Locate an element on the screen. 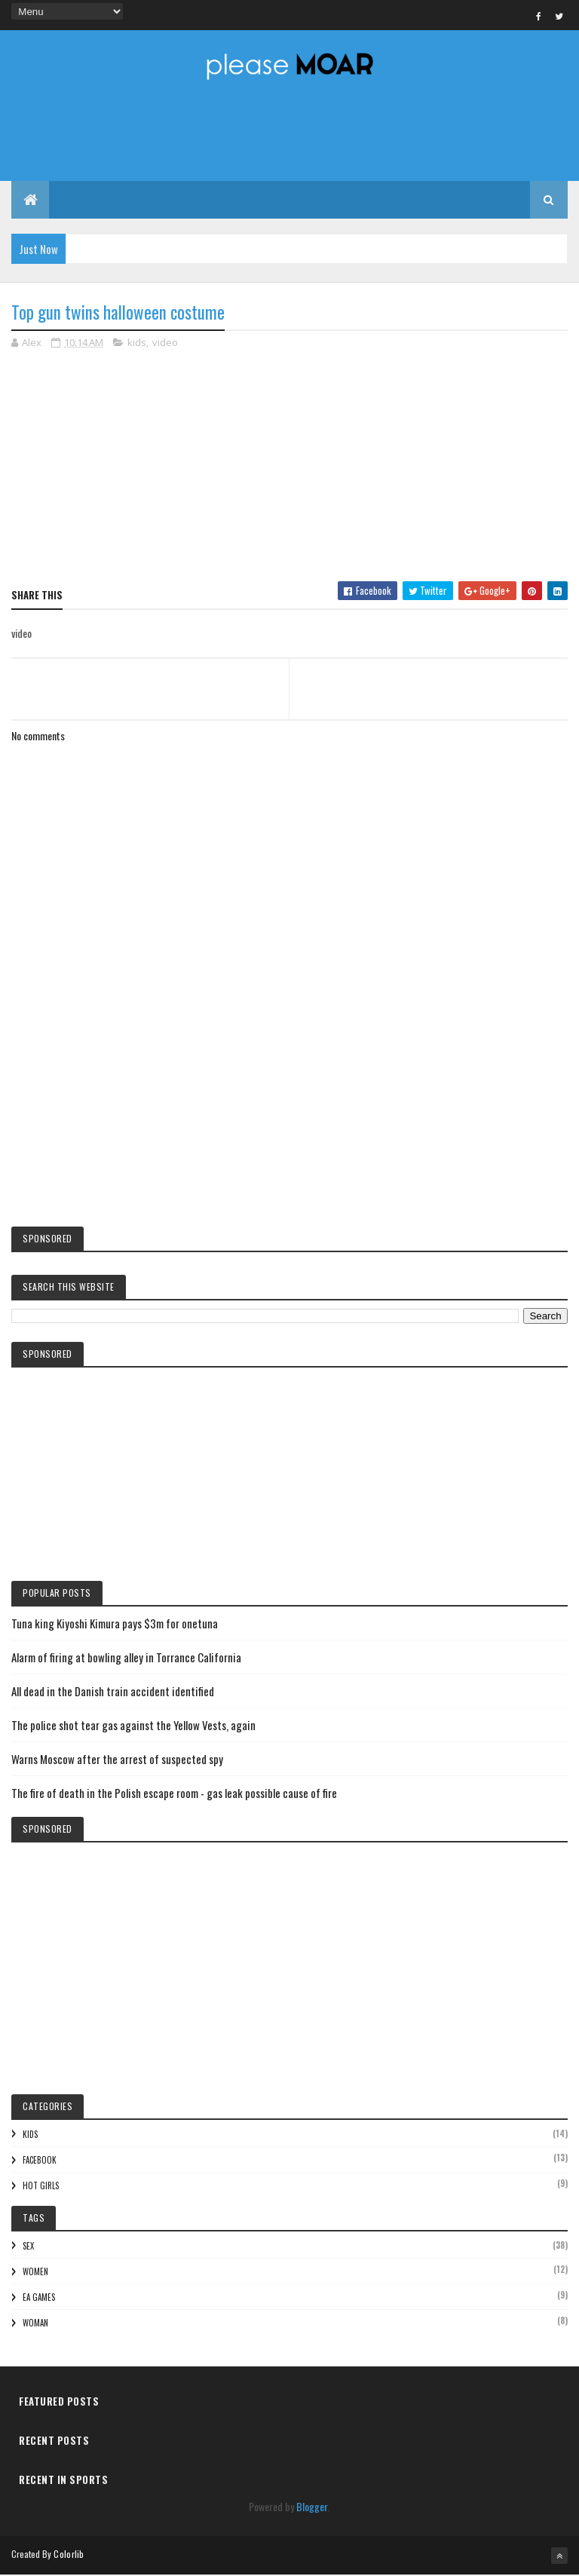 Image resolution: width=579 pixels, height=2576 pixels. Warns Moscow after the arrest of suspected spy is located at coordinates (117, 1760).